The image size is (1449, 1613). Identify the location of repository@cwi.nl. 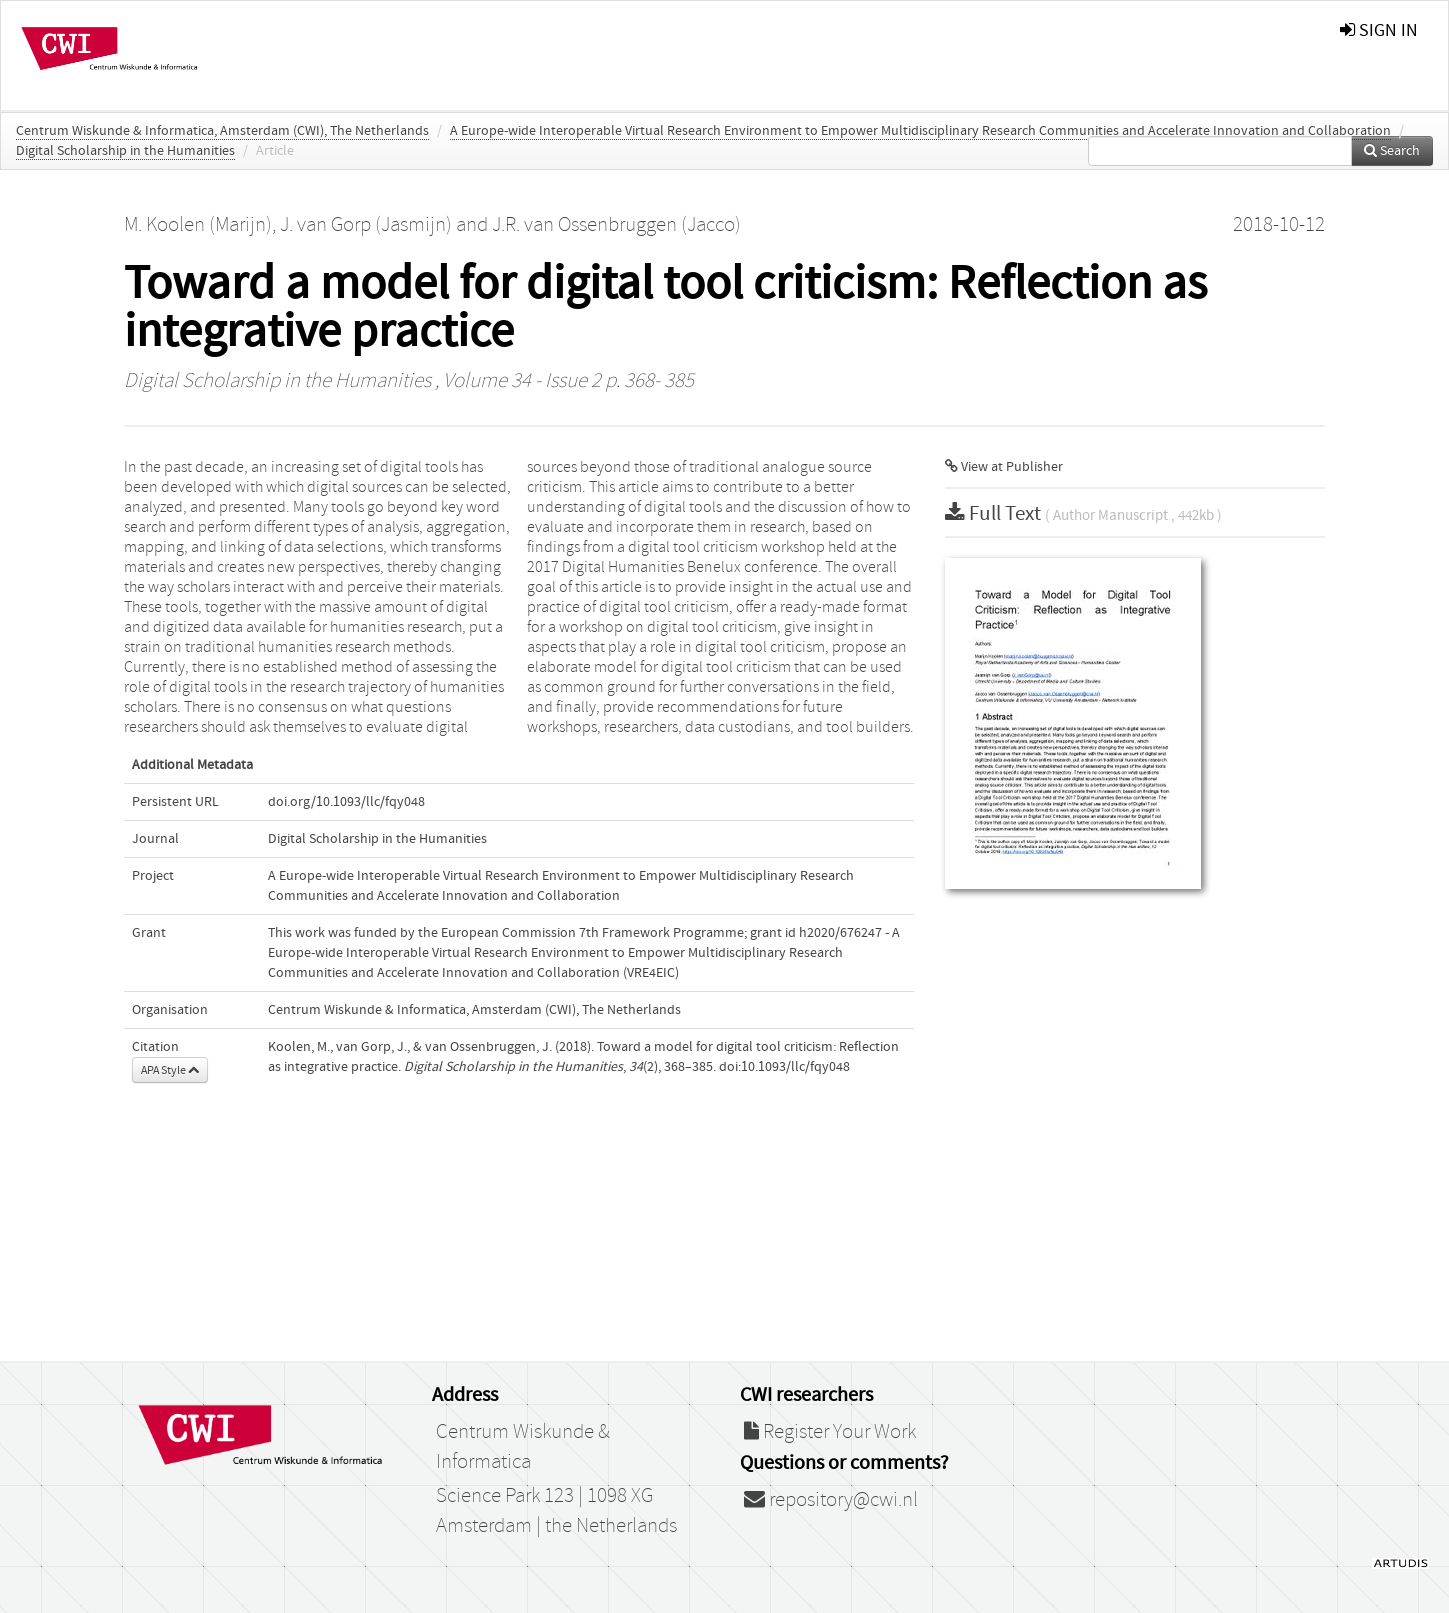
(831, 1500).